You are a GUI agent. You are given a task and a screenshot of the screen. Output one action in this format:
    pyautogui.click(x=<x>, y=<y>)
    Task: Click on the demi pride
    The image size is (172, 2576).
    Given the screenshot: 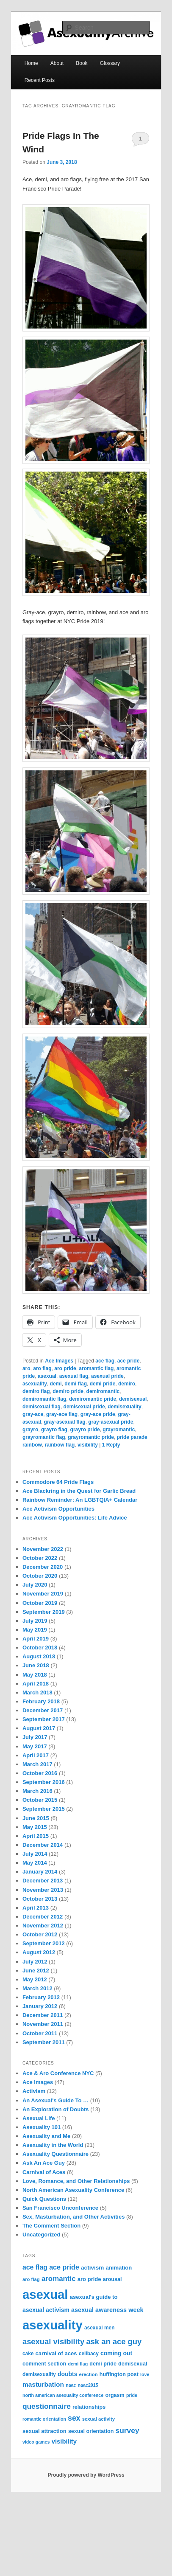 What is the action you would take?
    pyautogui.click(x=103, y=1384)
    